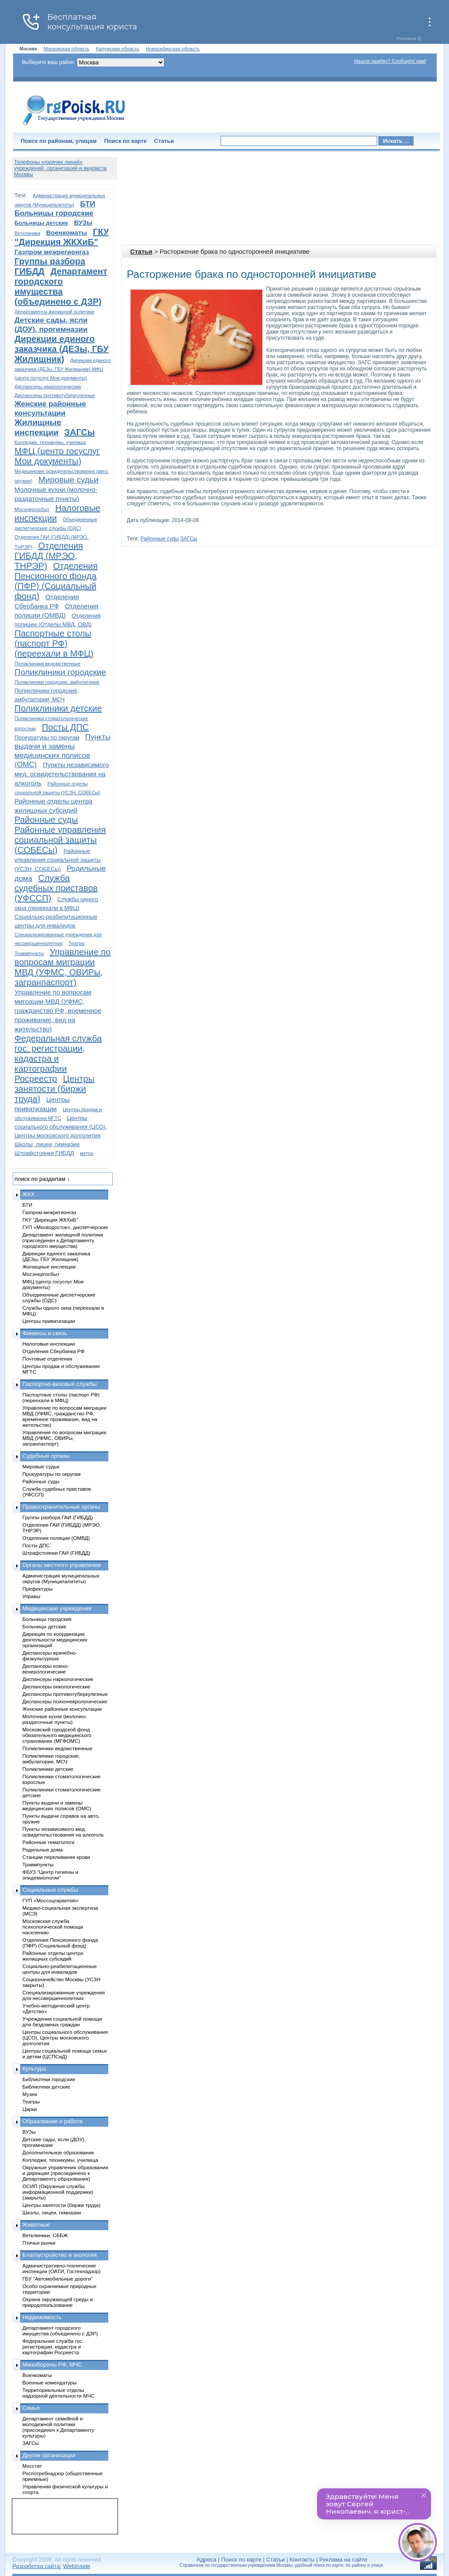  What do you see at coordinates (57, 1517) in the screenshot?
I see `Группы разбора ГАИ (ГИБДД)` at bounding box center [57, 1517].